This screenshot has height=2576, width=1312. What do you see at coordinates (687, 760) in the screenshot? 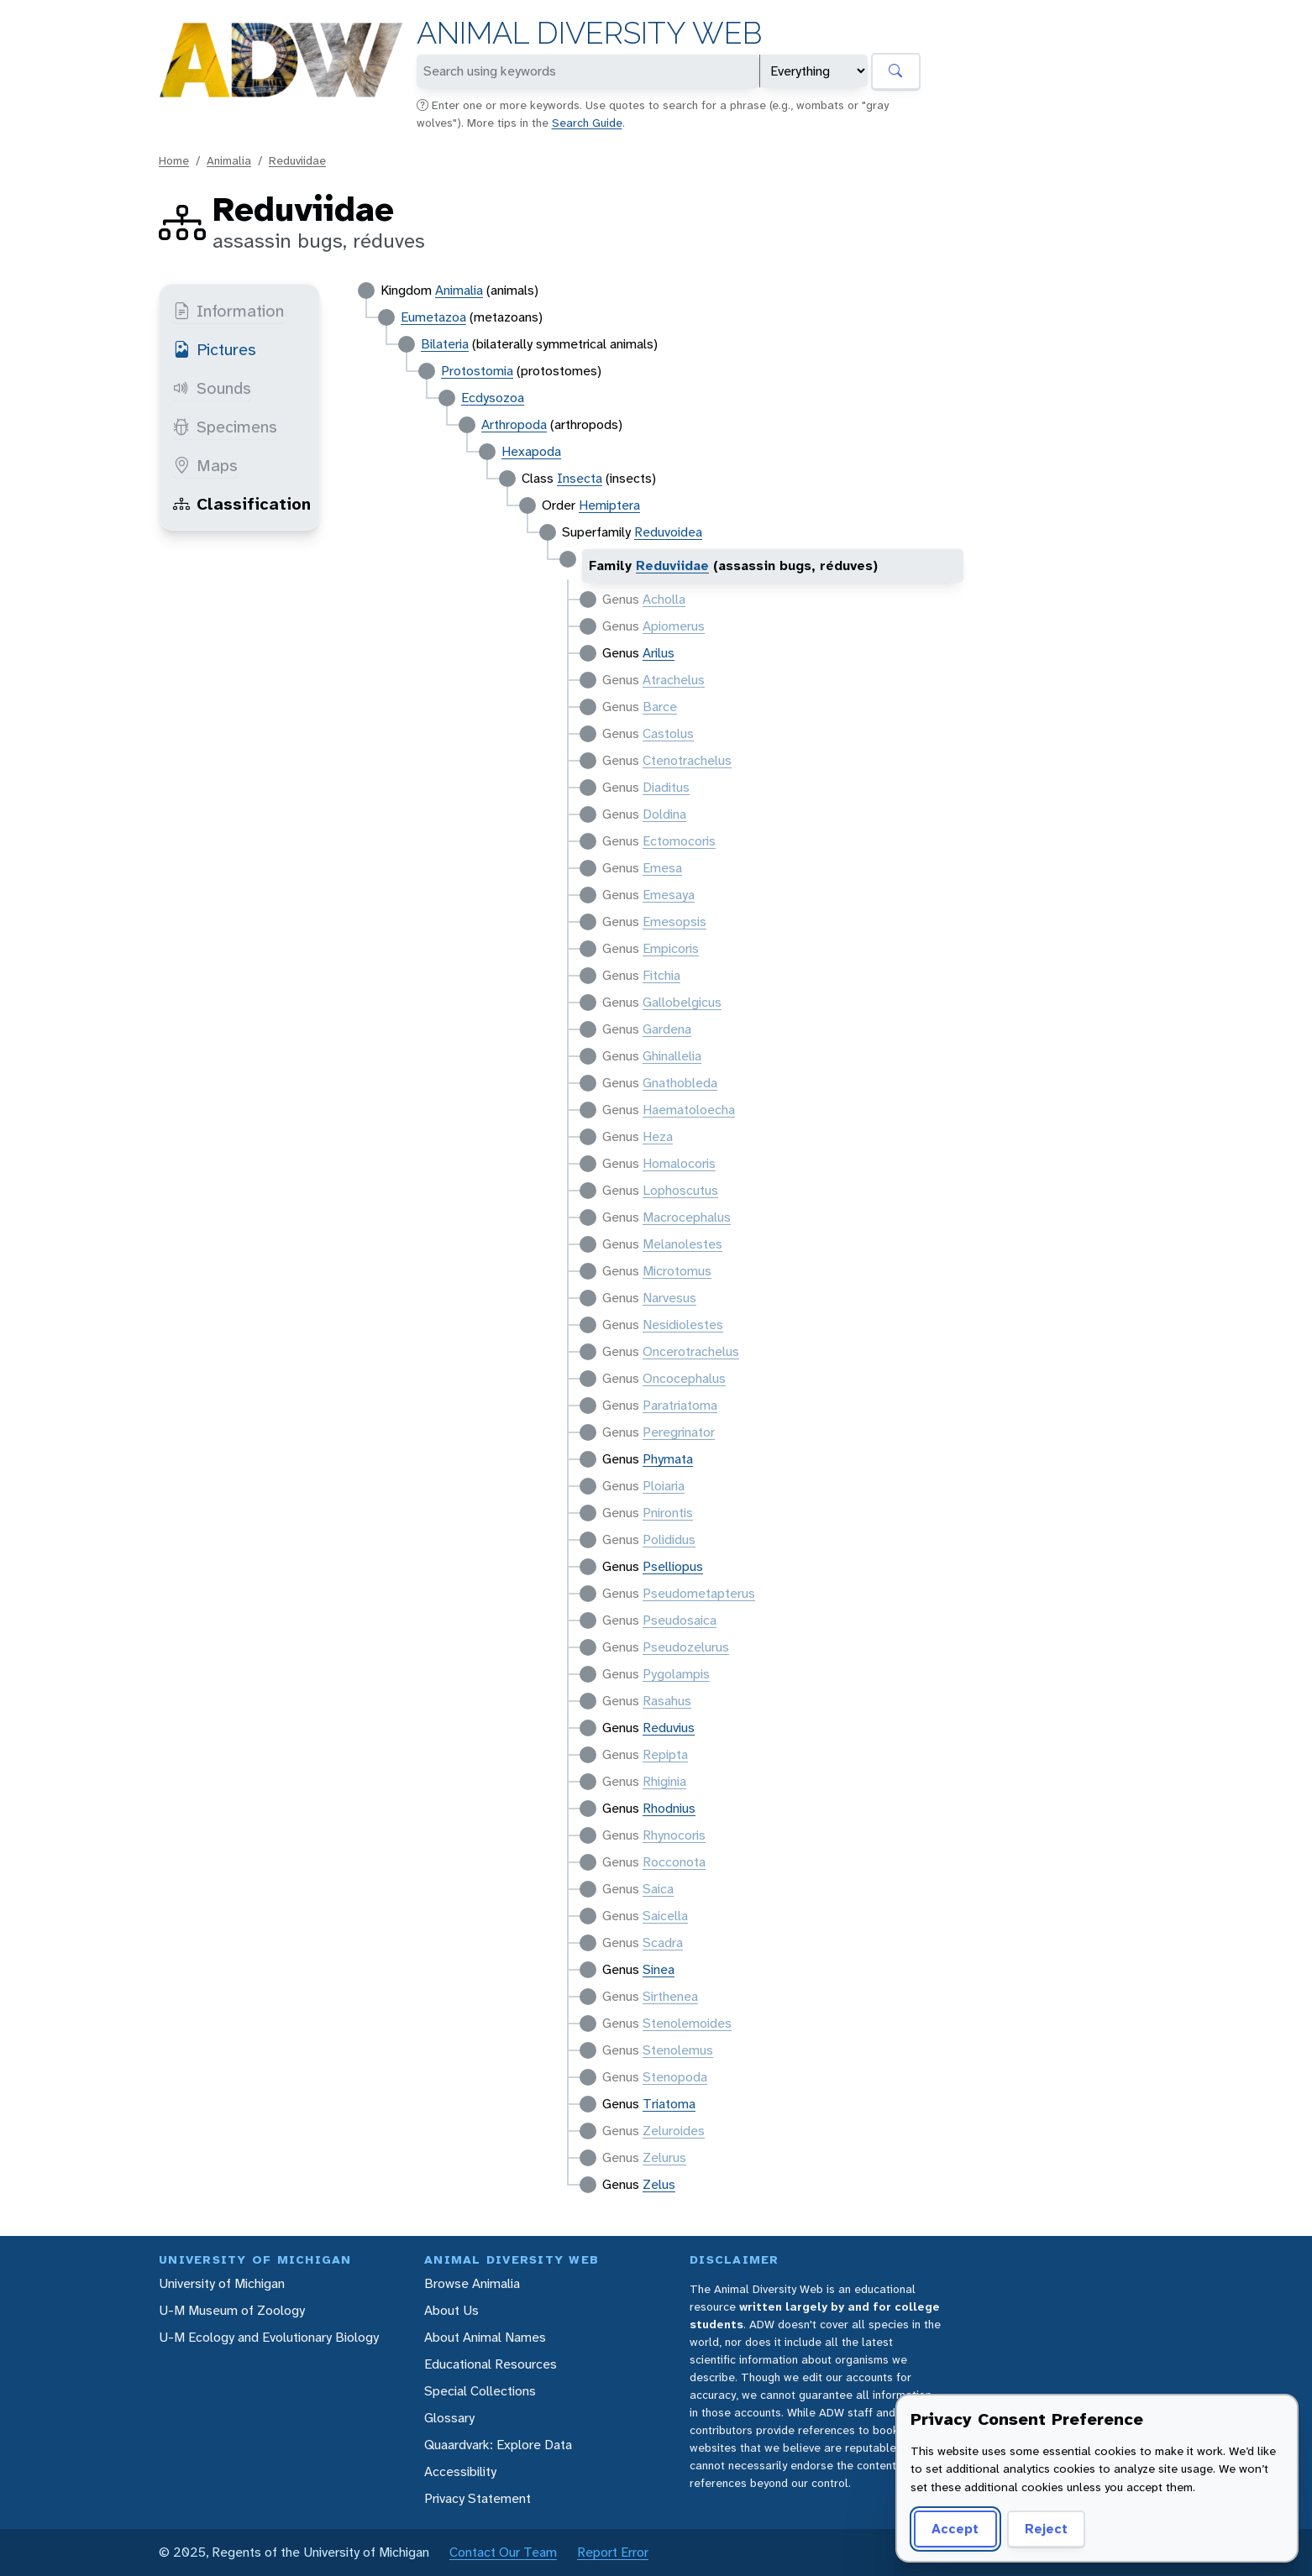
I see `Ctenotrachelus` at bounding box center [687, 760].